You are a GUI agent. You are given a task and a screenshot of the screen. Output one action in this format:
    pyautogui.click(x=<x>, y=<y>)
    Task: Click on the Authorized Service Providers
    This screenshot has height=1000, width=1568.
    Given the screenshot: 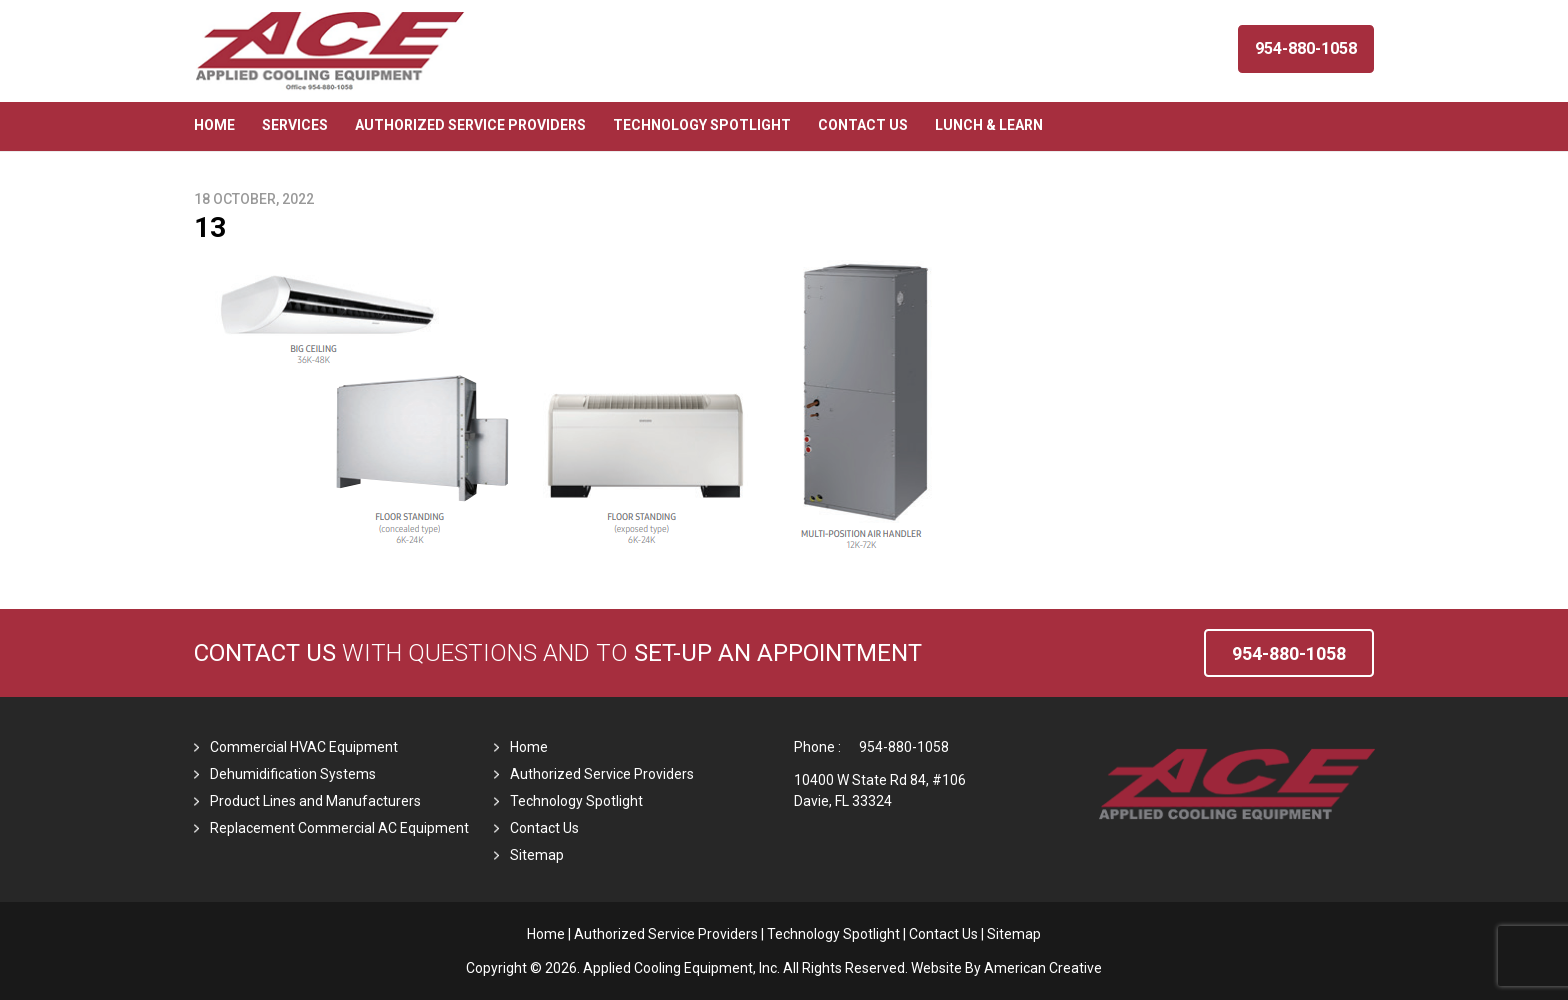 What is the action you would take?
    pyautogui.click(x=602, y=774)
    